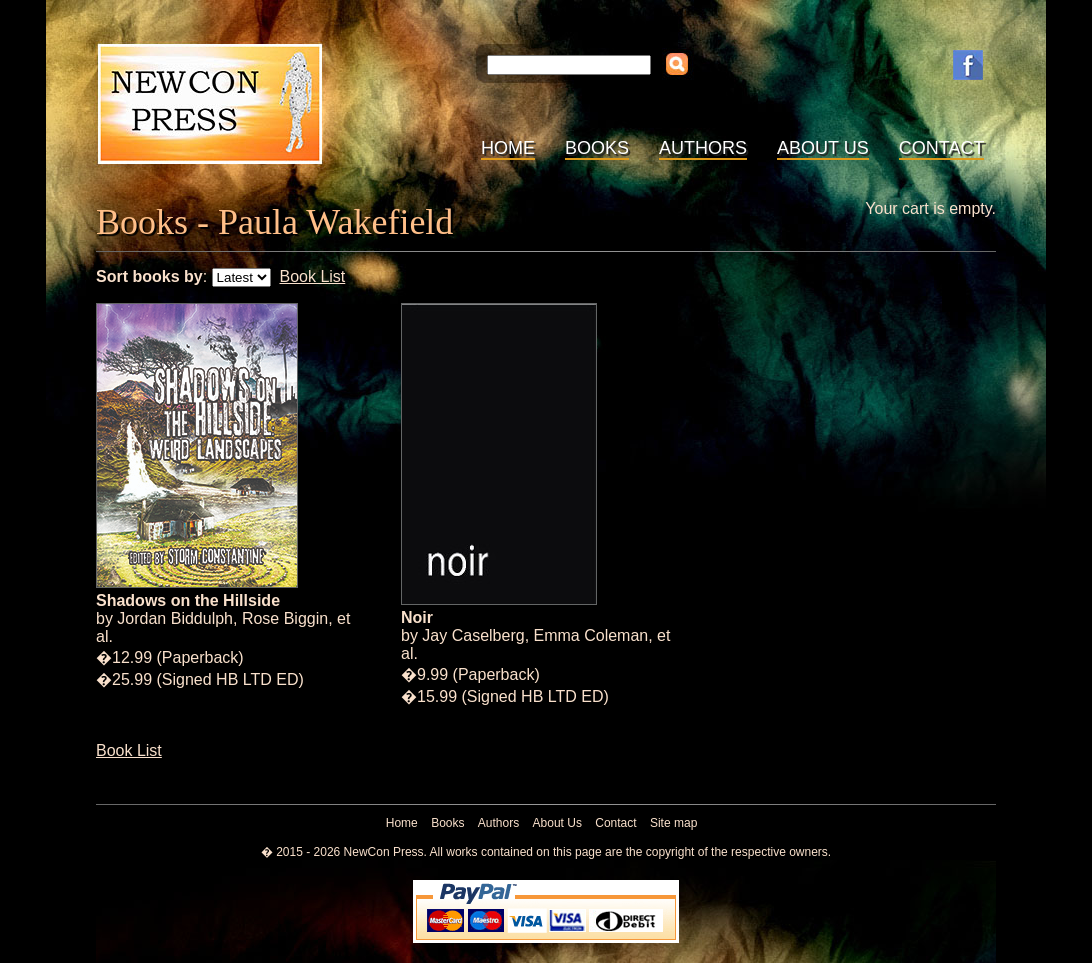 The width and height of the screenshot is (1092, 963). Describe the element at coordinates (942, 148) in the screenshot. I see `Contact` at that location.